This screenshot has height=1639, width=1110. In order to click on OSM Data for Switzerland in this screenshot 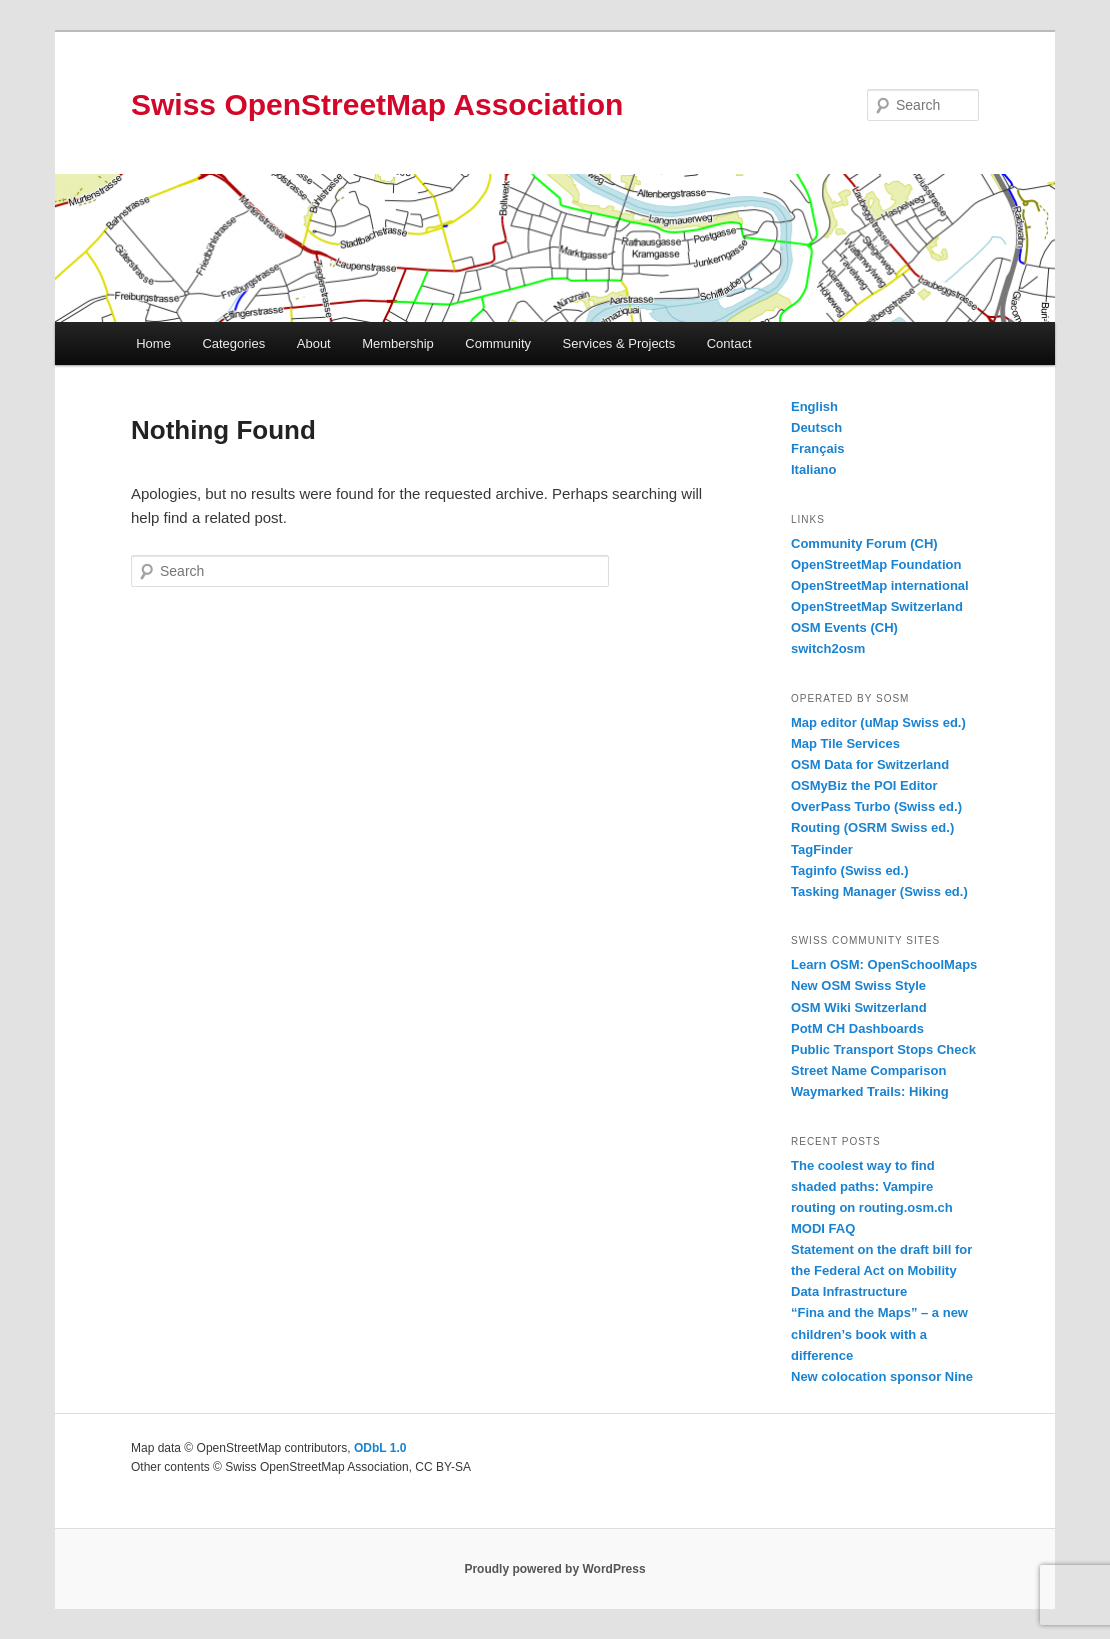, I will do `click(870, 764)`.